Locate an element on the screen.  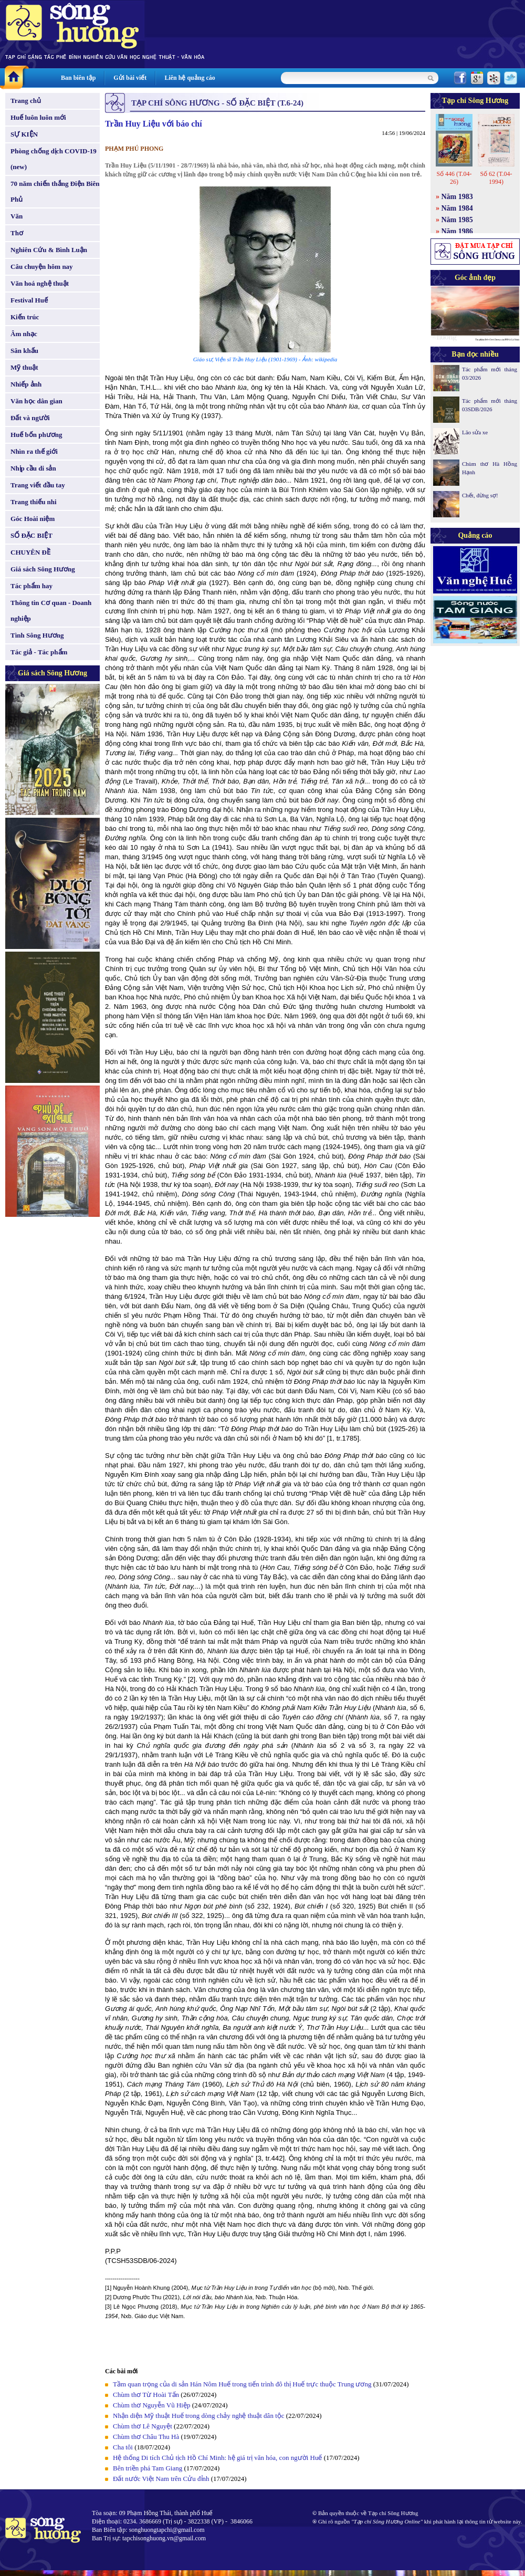
Đất nước Việt Nam trên Cửu đỉnh is located at coordinates (161, 2479).